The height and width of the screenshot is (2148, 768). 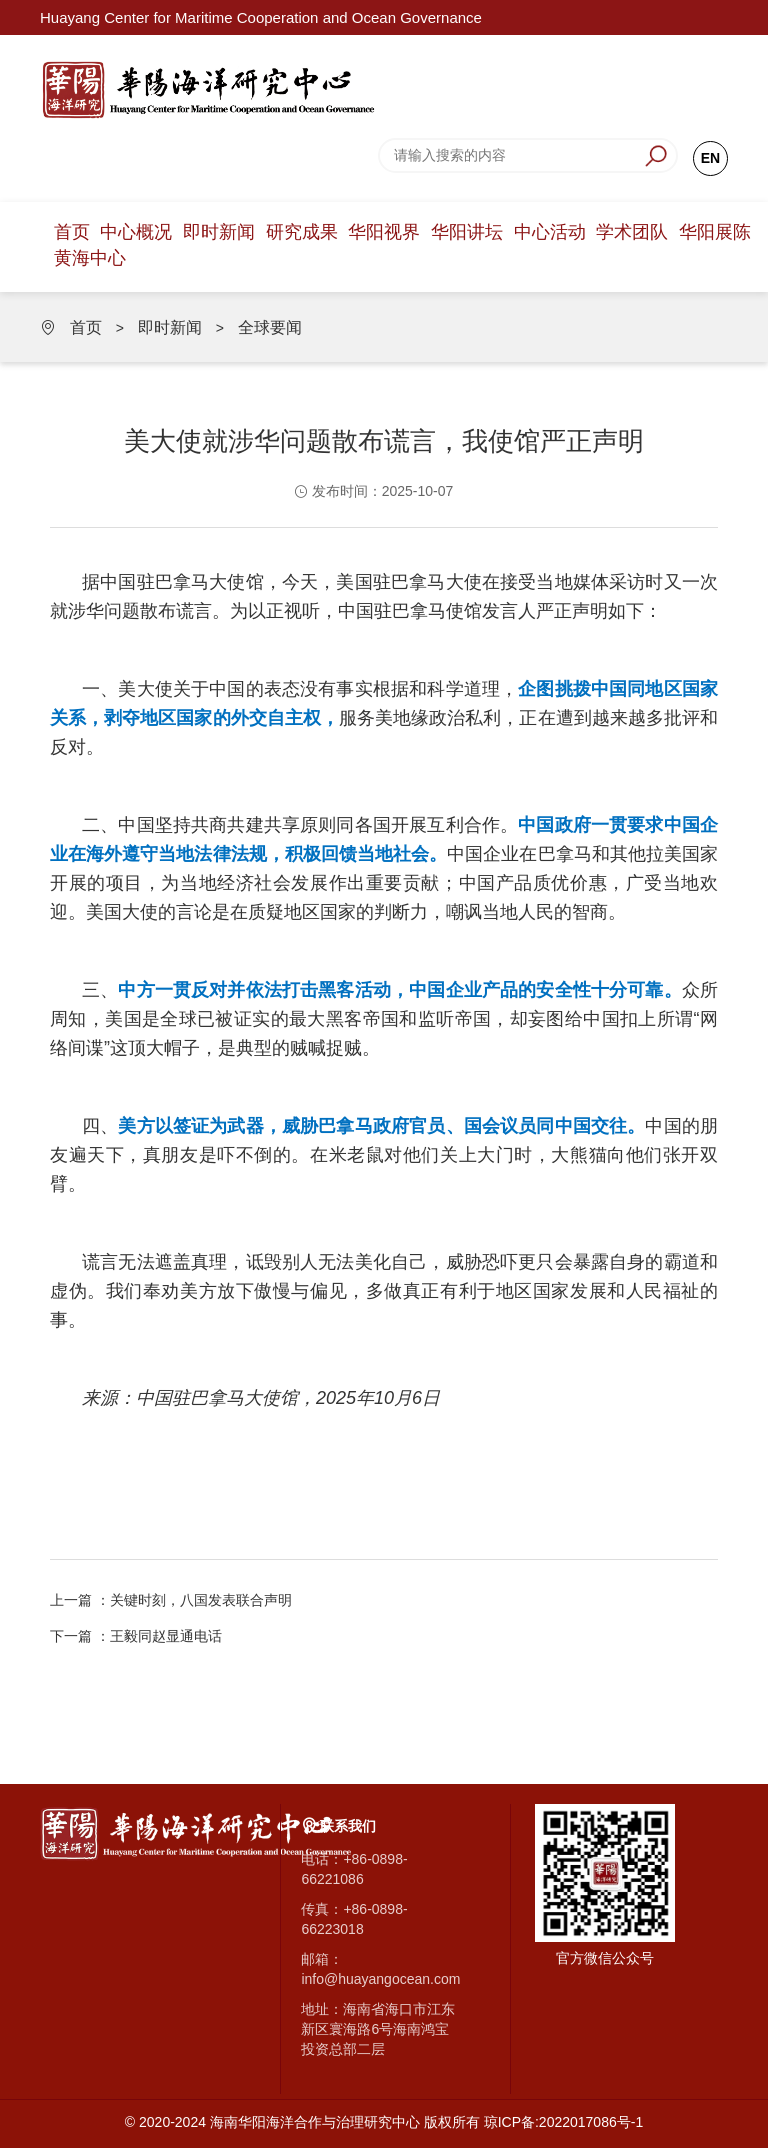 What do you see at coordinates (384, 232) in the screenshot?
I see `华阳视界` at bounding box center [384, 232].